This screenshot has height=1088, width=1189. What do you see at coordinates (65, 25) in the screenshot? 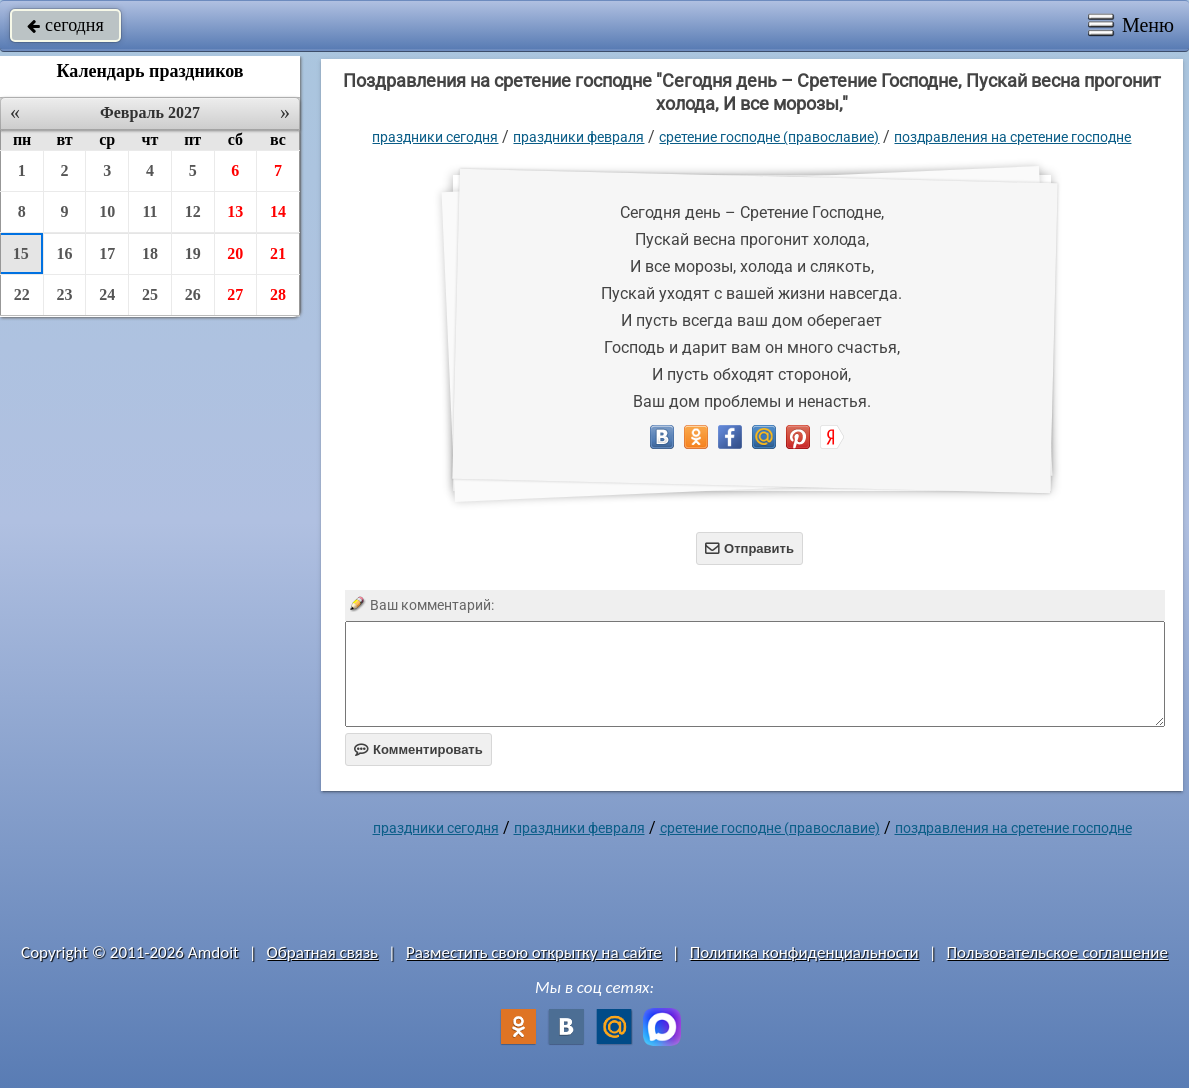
I see `сегодня` at bounding box center [65, 25].